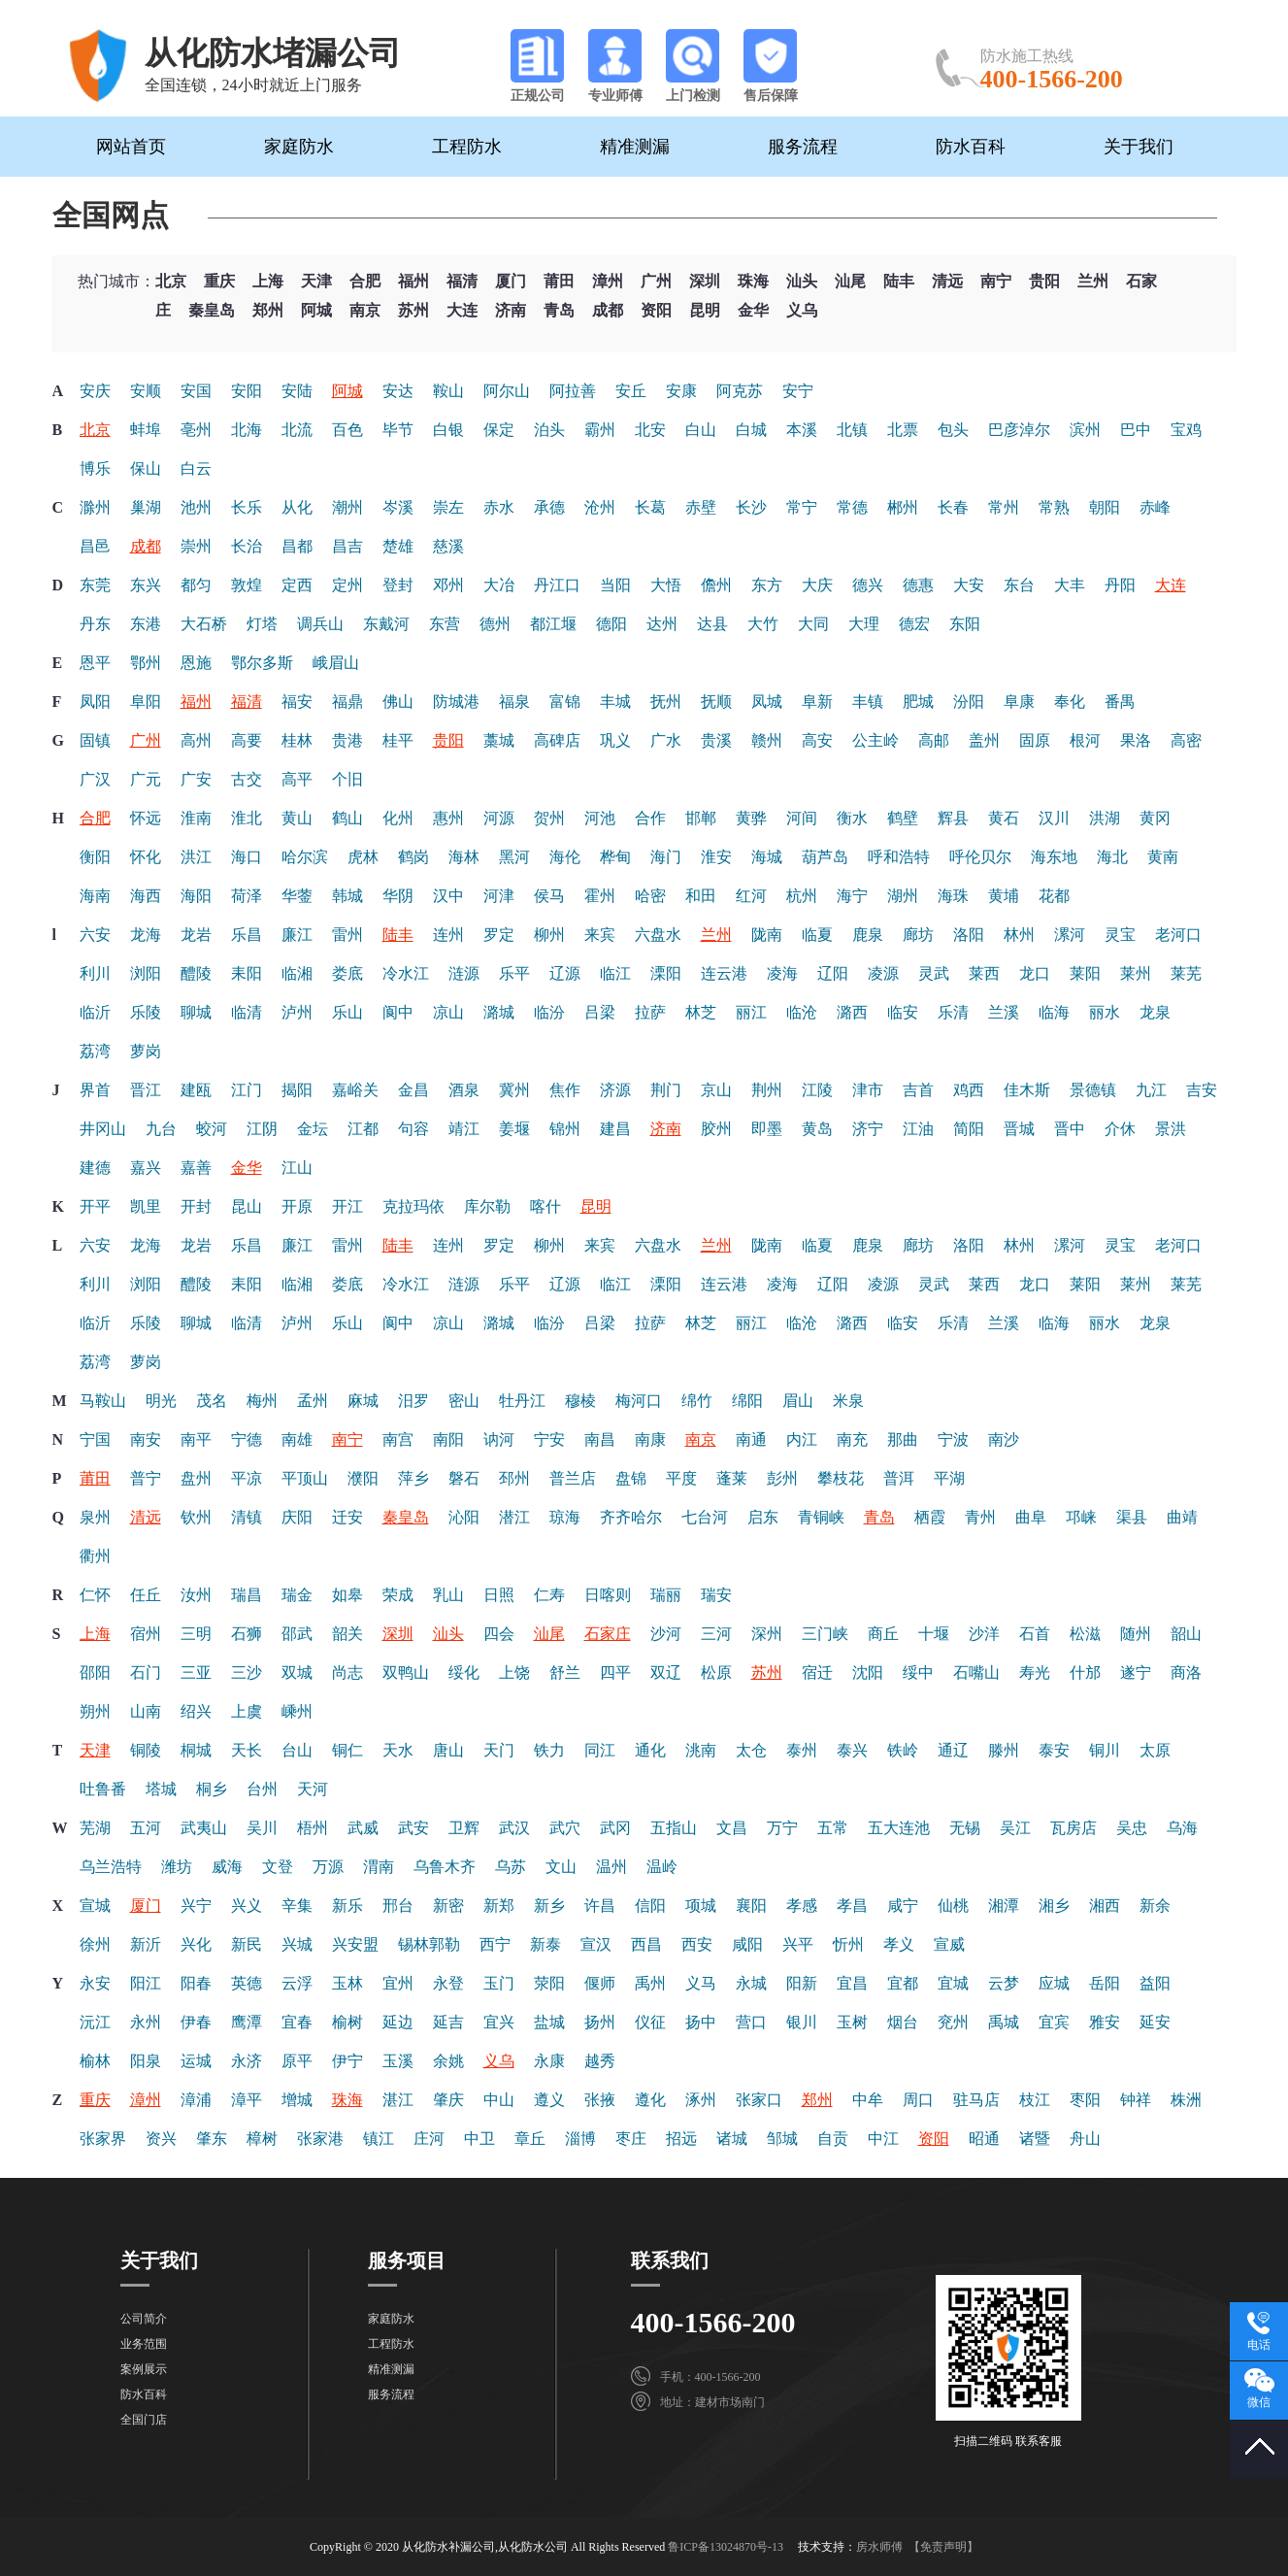 This screenshot has height=2576, width=1288. Describe the element at coordinates (196, 895) in the screenshot. I see `海阳` at that location.